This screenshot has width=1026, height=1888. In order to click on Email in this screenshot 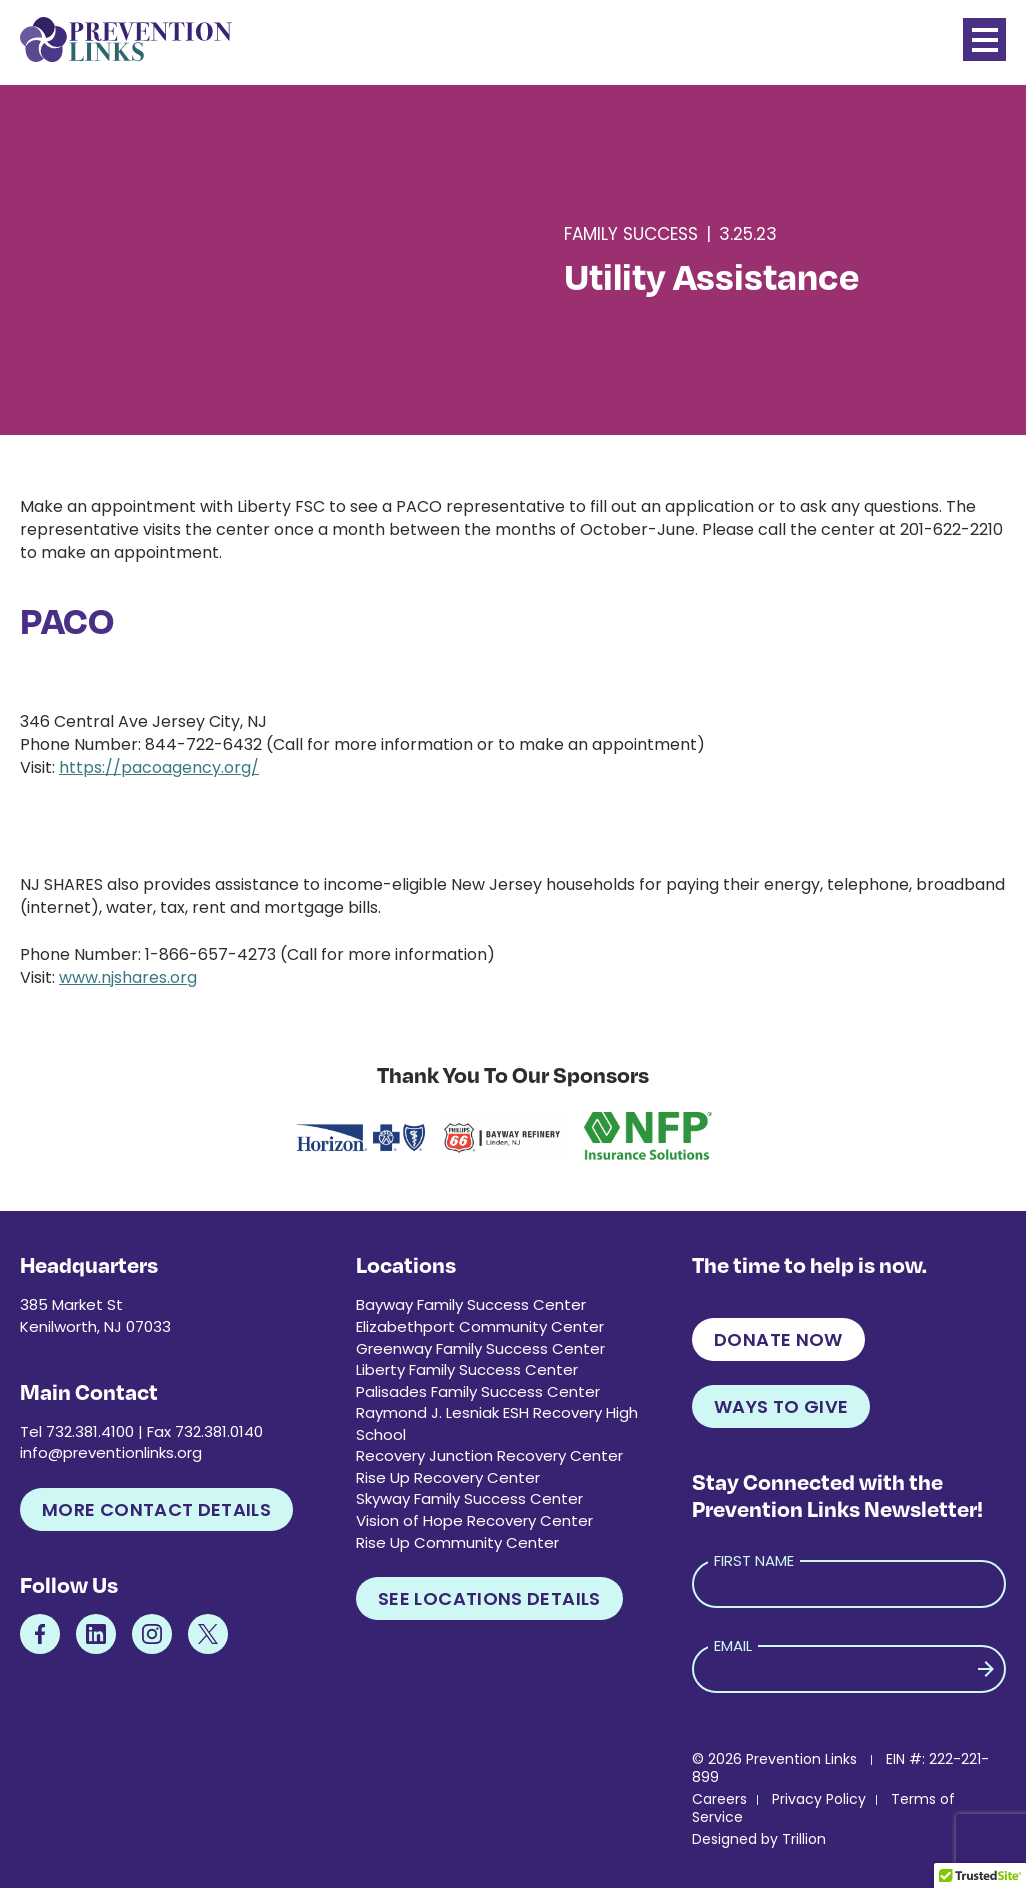, I will do `click(733, 1645)`.